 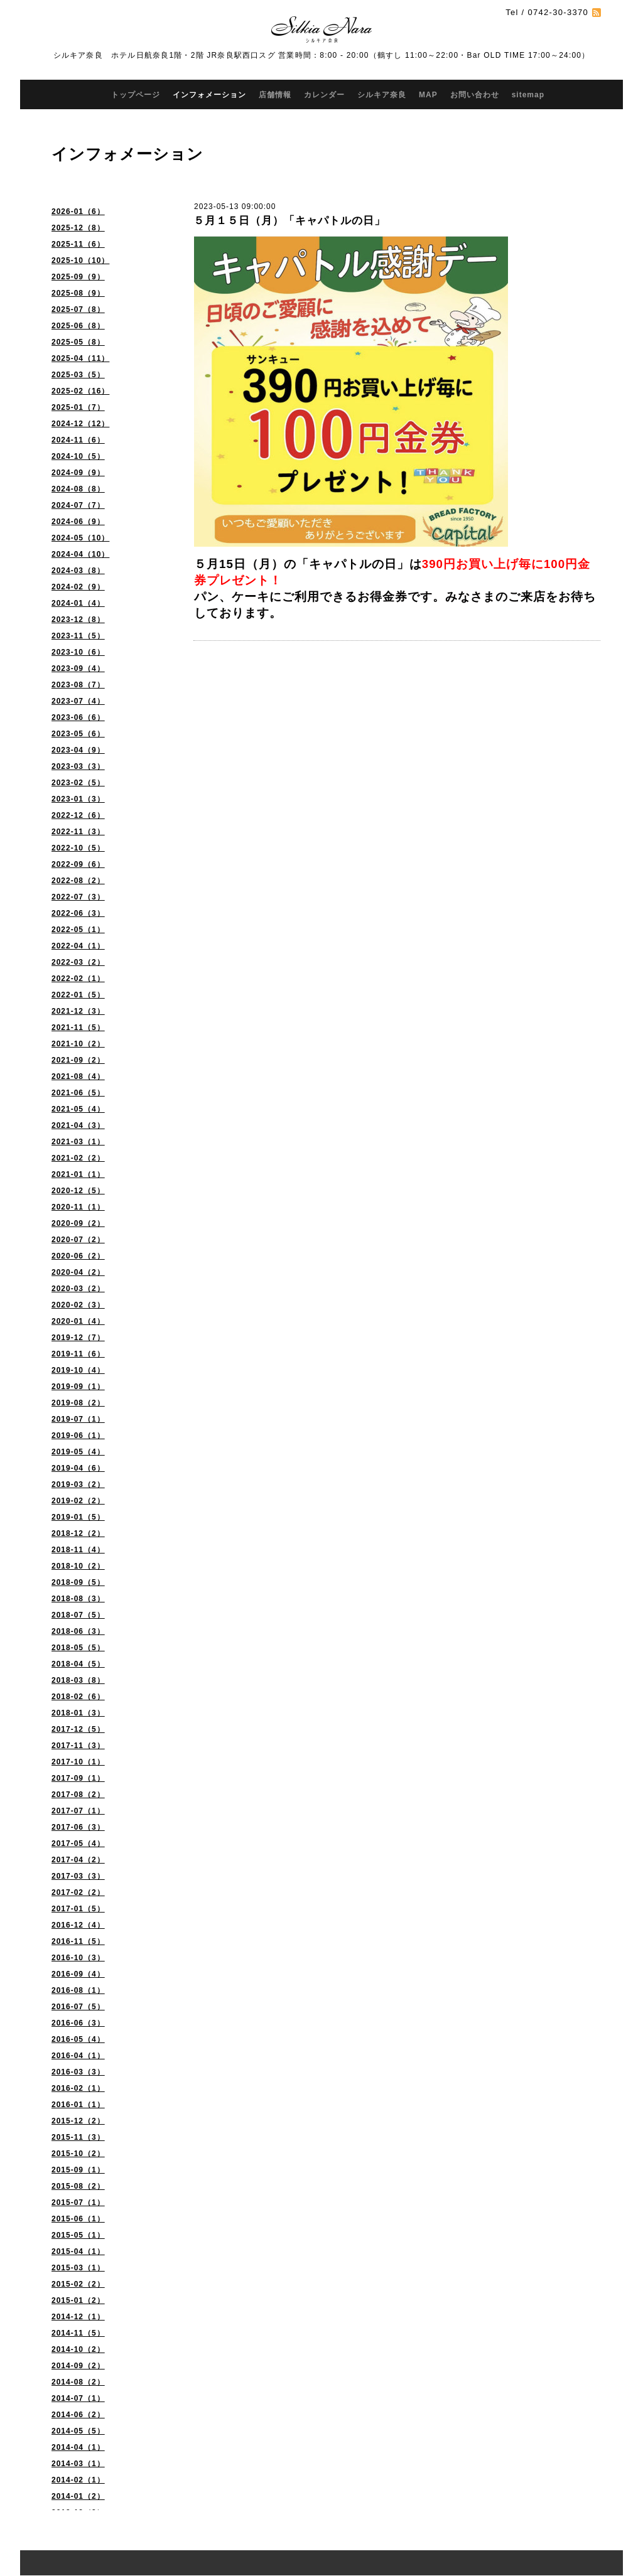 What do you see at coordinates (78, 929) in the screenshot?
I see `2022-05（1）` at bounding box center [78, 929].